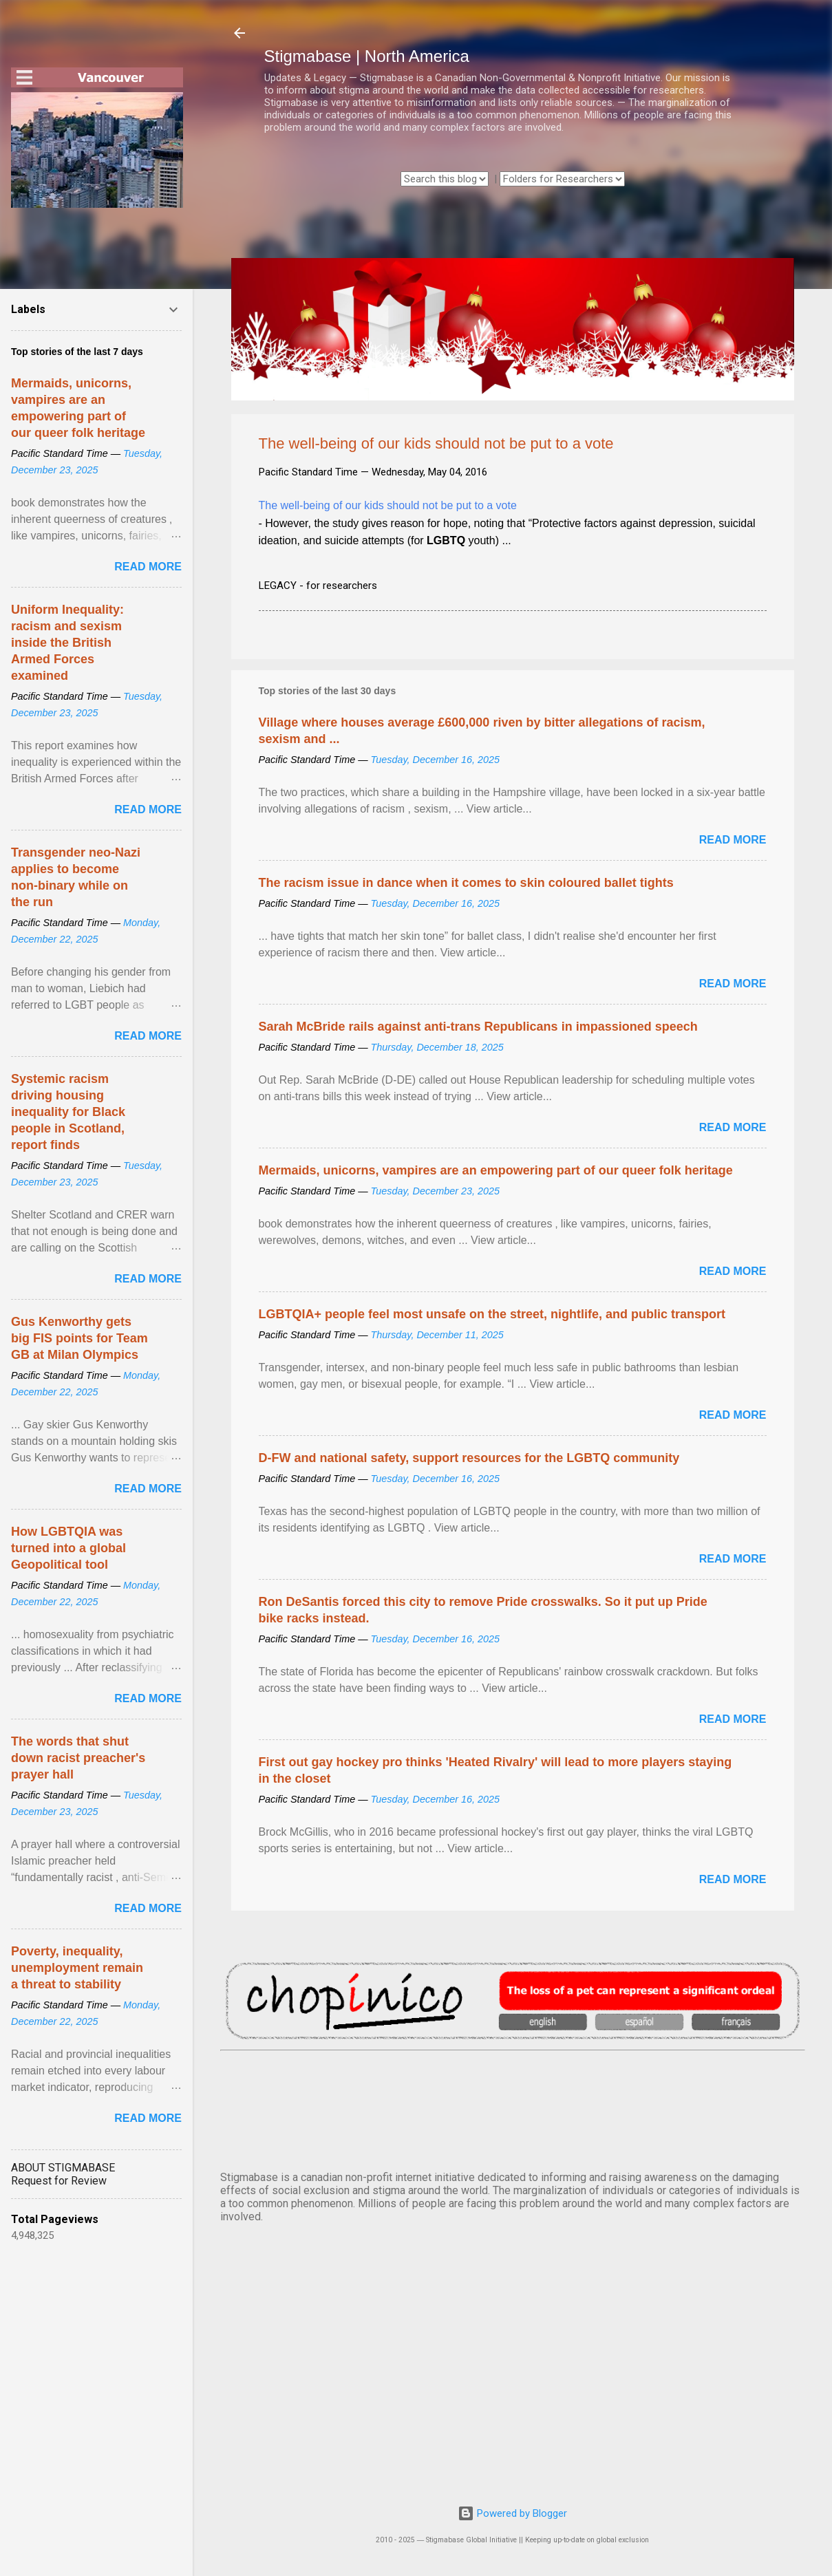 The image size is (832, 2576). Describe the element at coordinates (478, 1026) in the screenshot. I see `Sarah McBride rails against anti-trans Republicans in impassioned speech` at that location.